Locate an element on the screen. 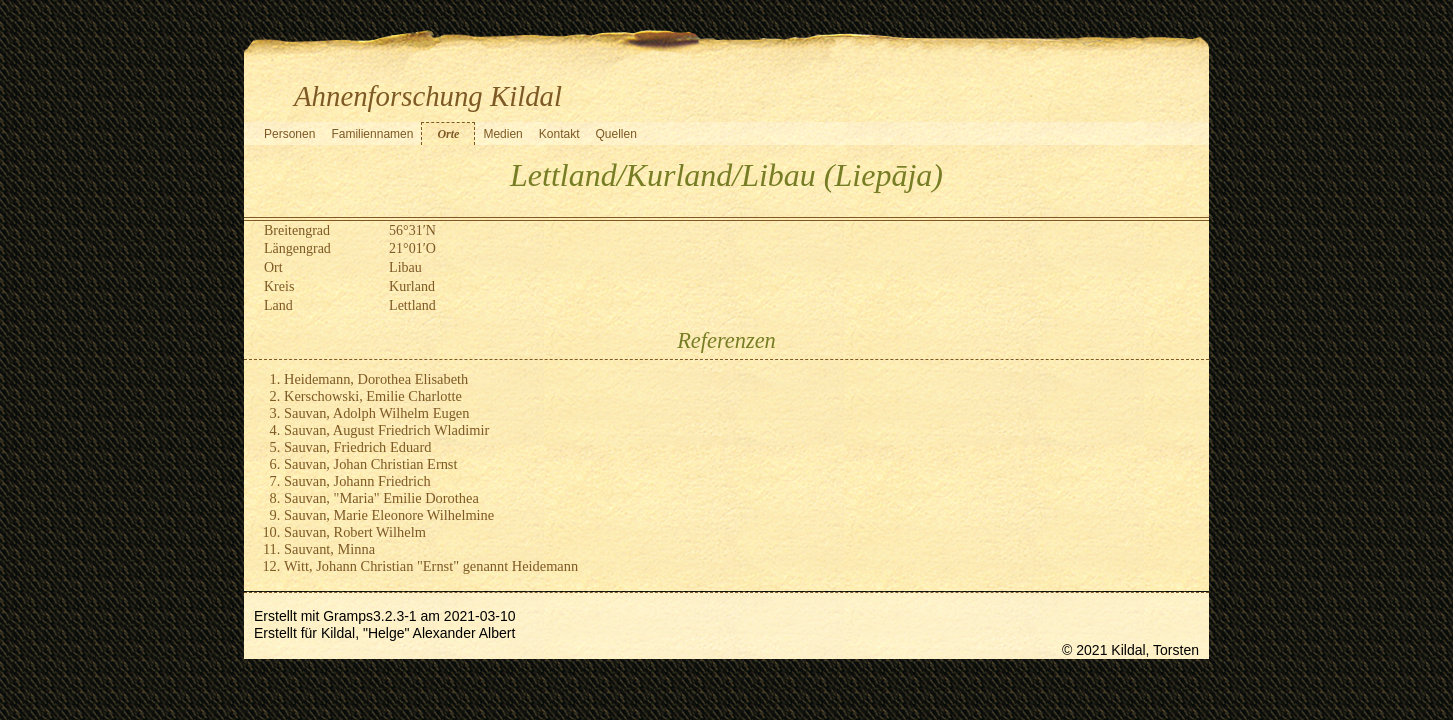 This screenshot has height=720, width=1453. Quellen is located at coordinates (615, 134).